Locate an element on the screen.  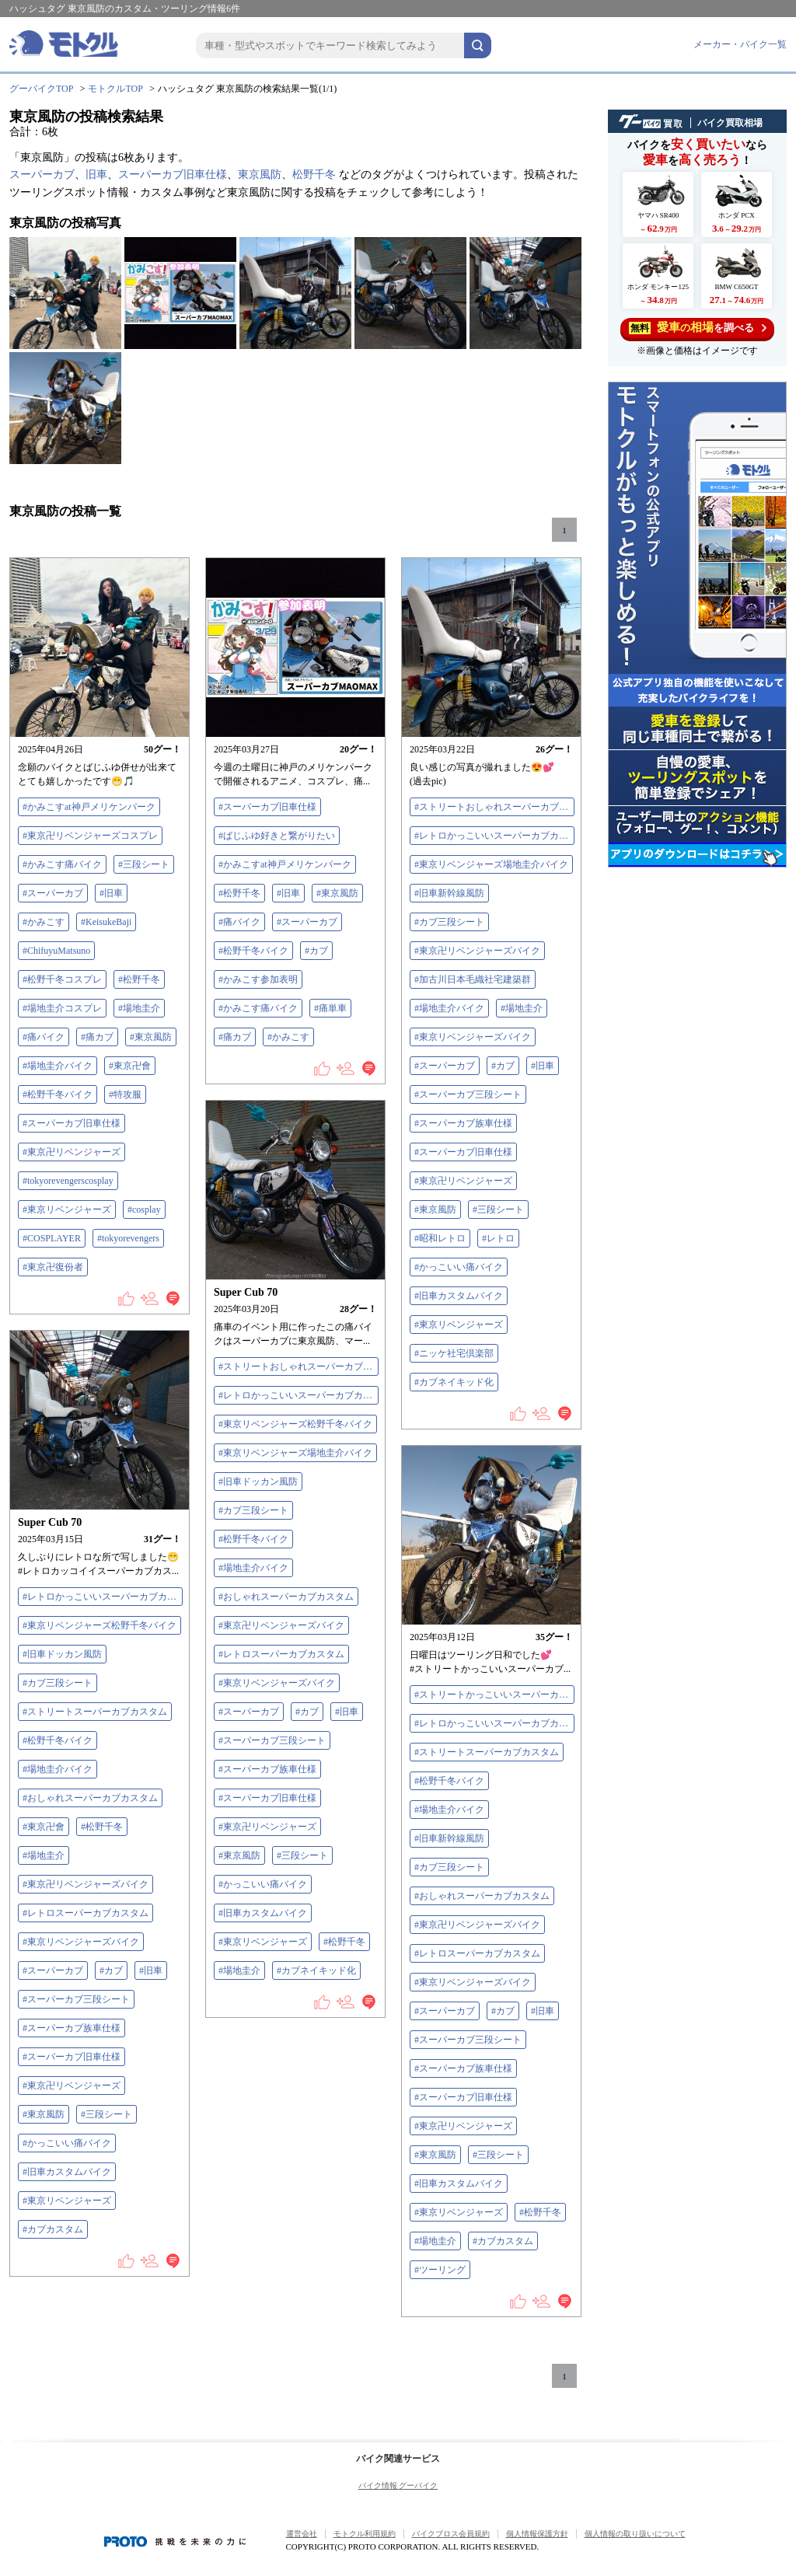
#松野千冬 is located at coordinates (139, 979).